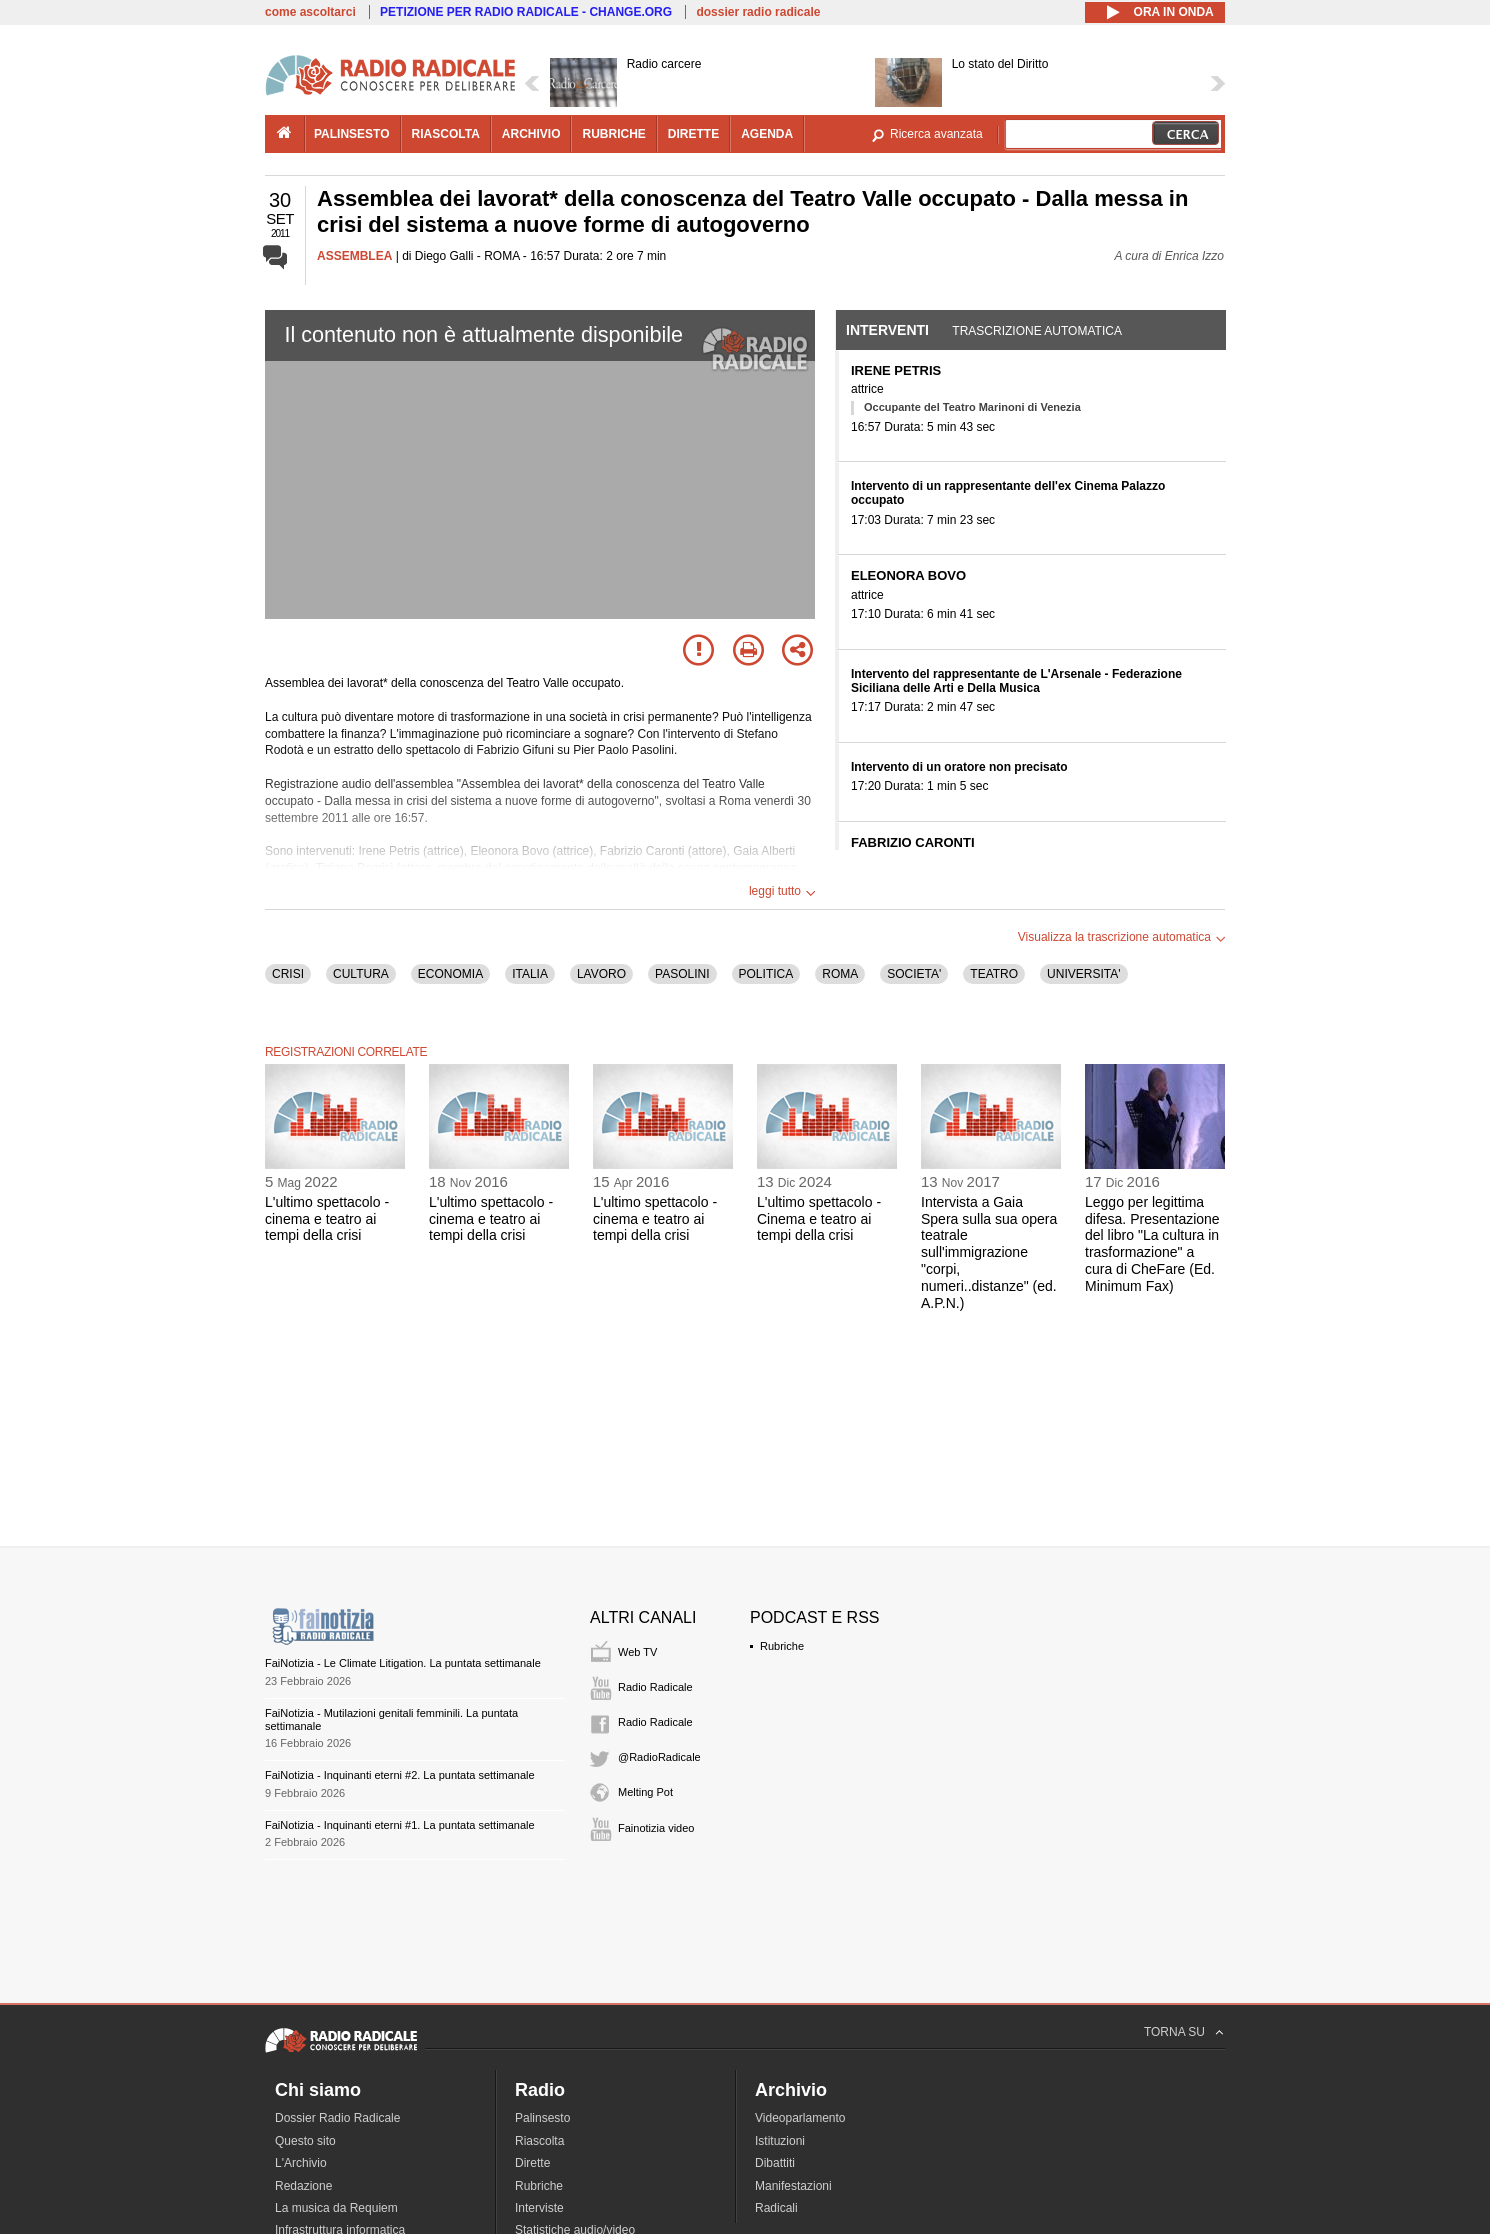 The height and width of the screenshot is (2234, 1490). Describe the element at coordinates (327, 1219) in the screenshot. I see `L'ultimo spettacolo - cinema e teatro ai tempi della crisi` at that location.